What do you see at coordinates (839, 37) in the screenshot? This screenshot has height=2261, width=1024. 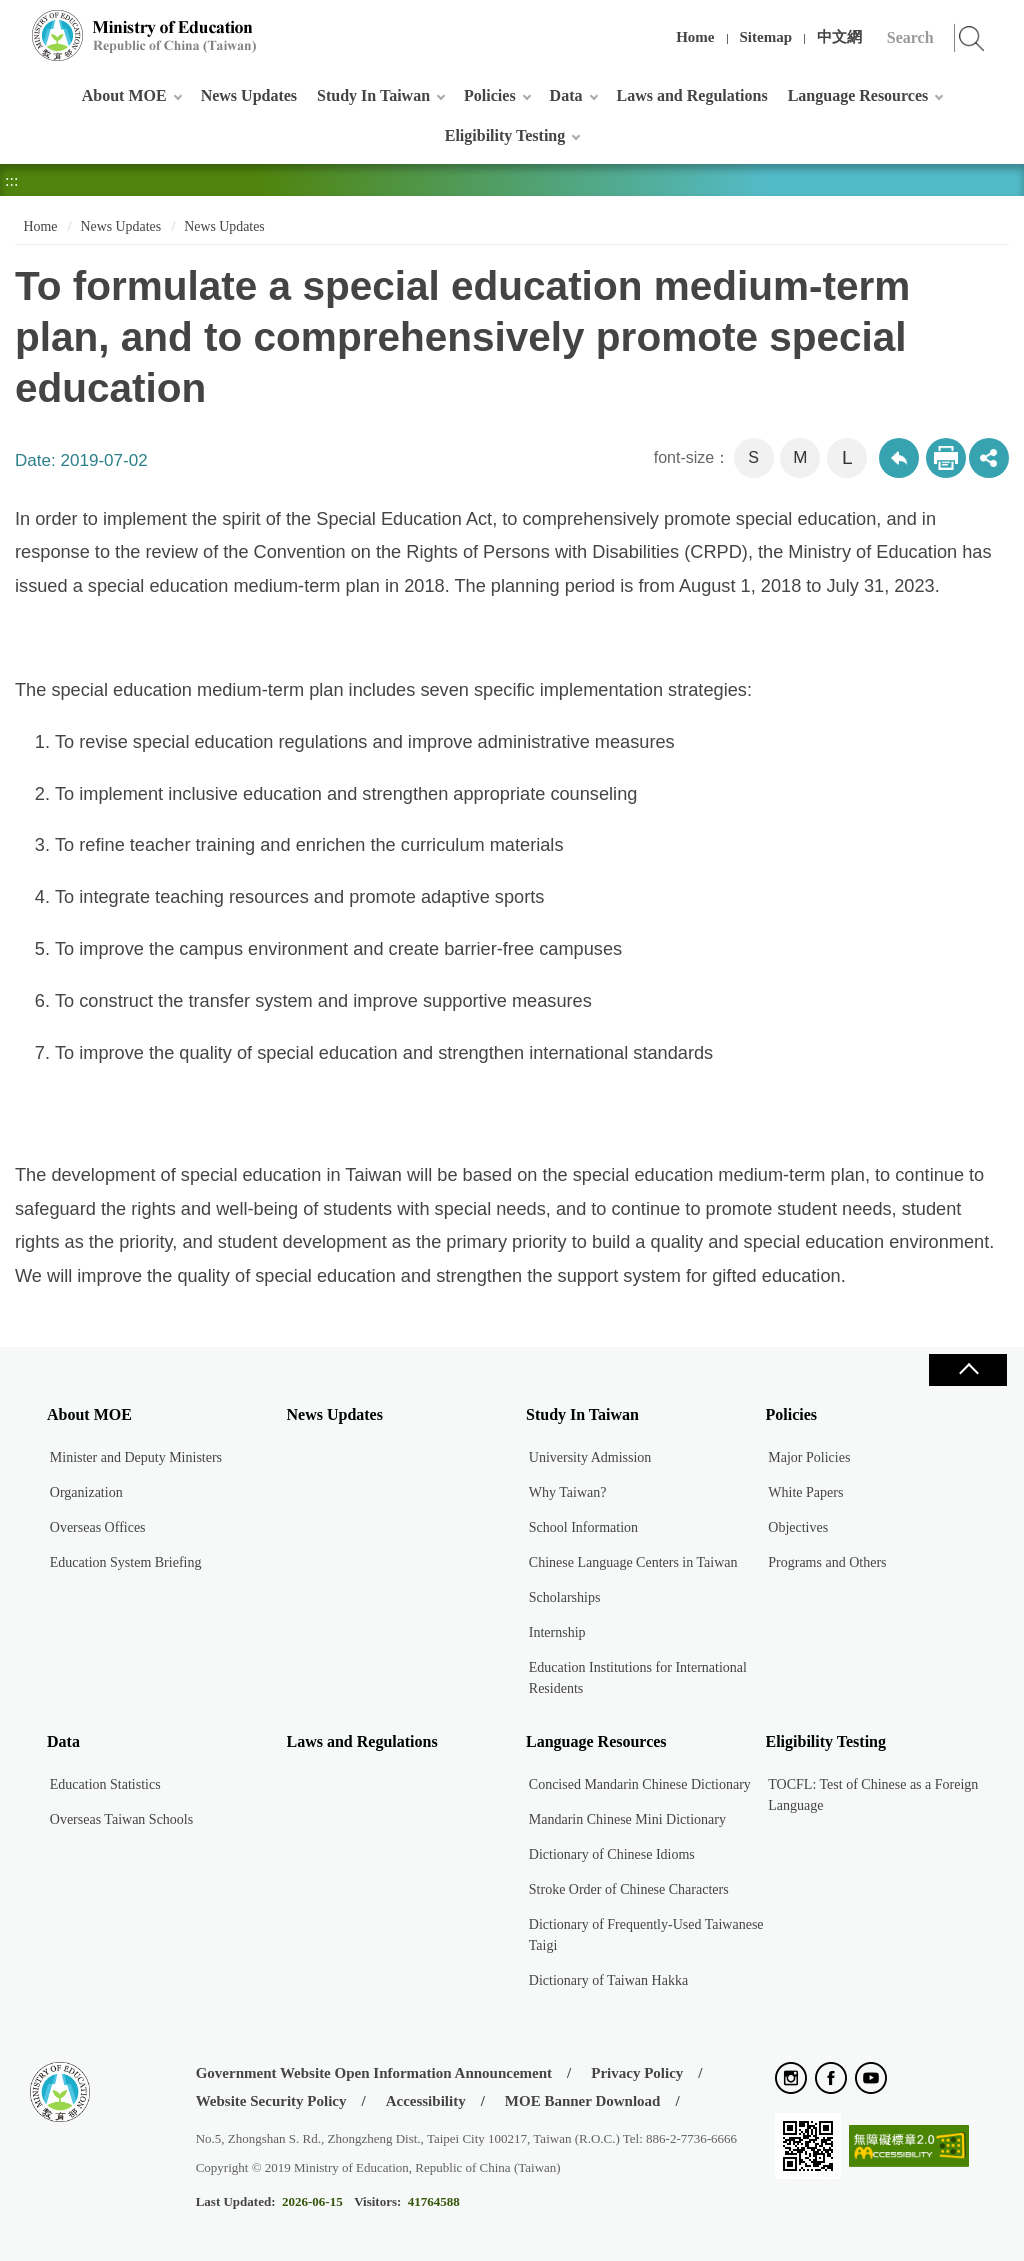 I see `中文網` at bounding box center [839, 37].